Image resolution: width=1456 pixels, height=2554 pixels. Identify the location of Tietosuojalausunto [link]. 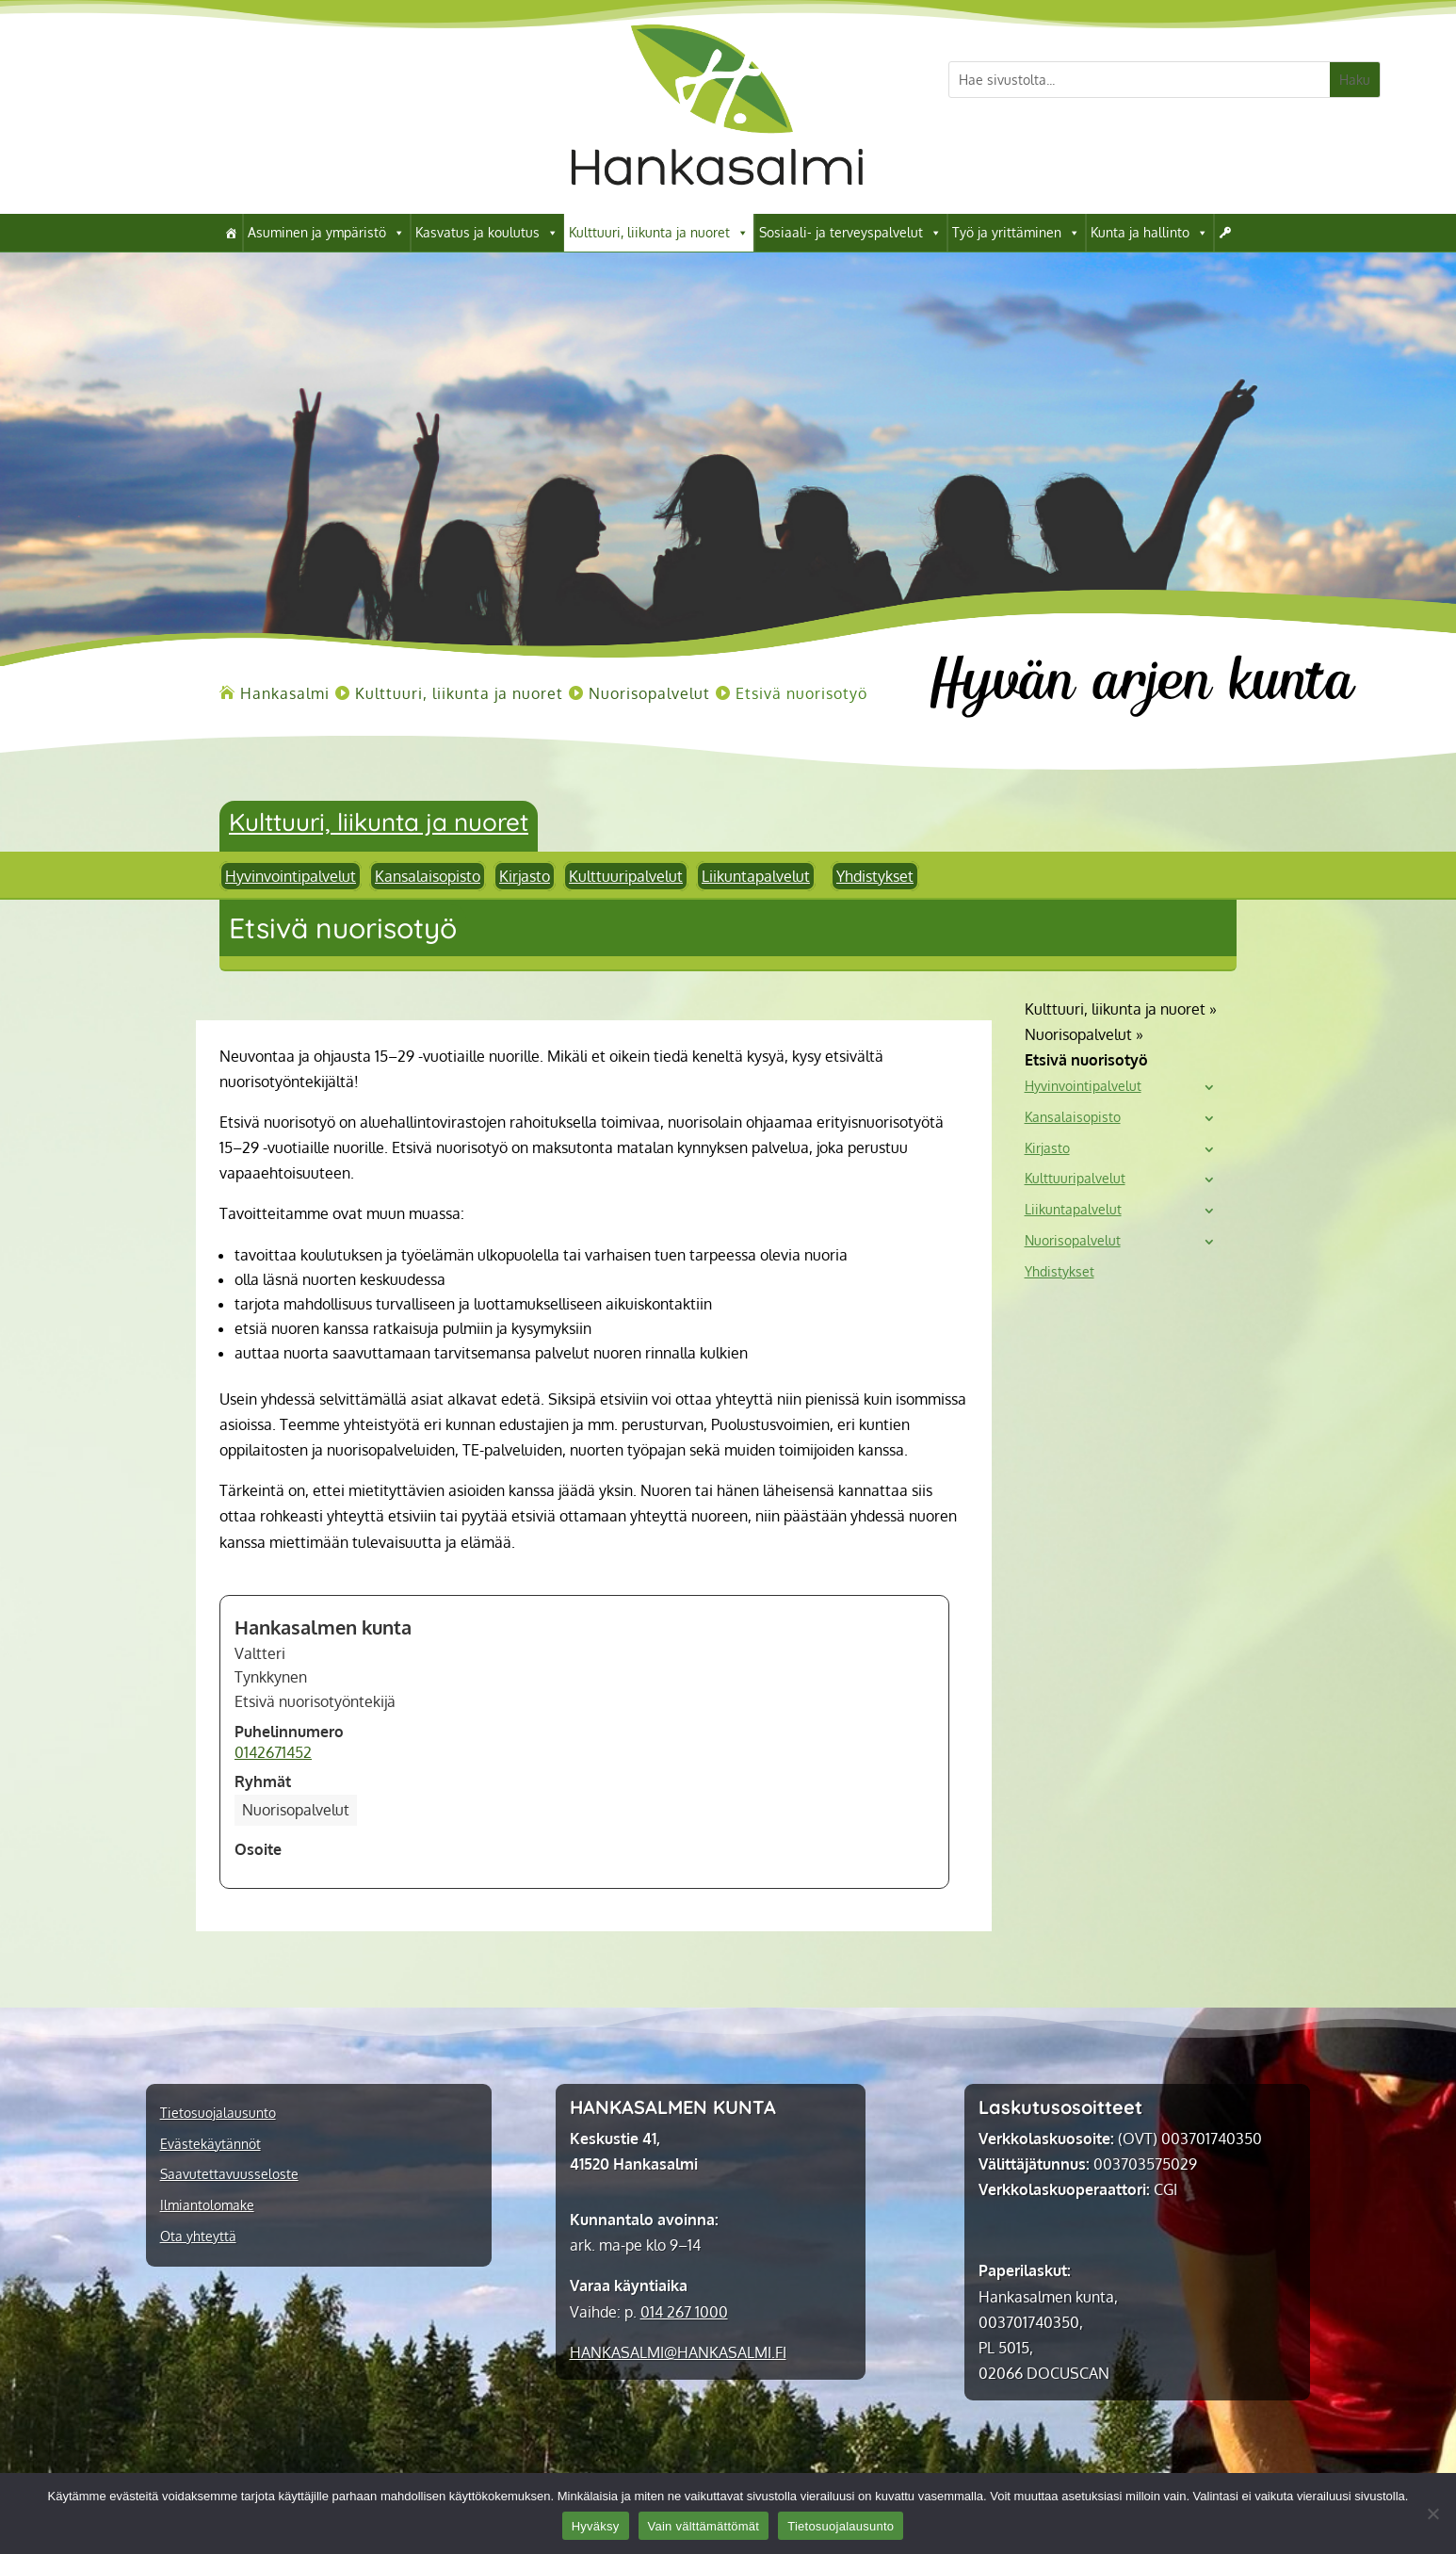
(218, 2113).